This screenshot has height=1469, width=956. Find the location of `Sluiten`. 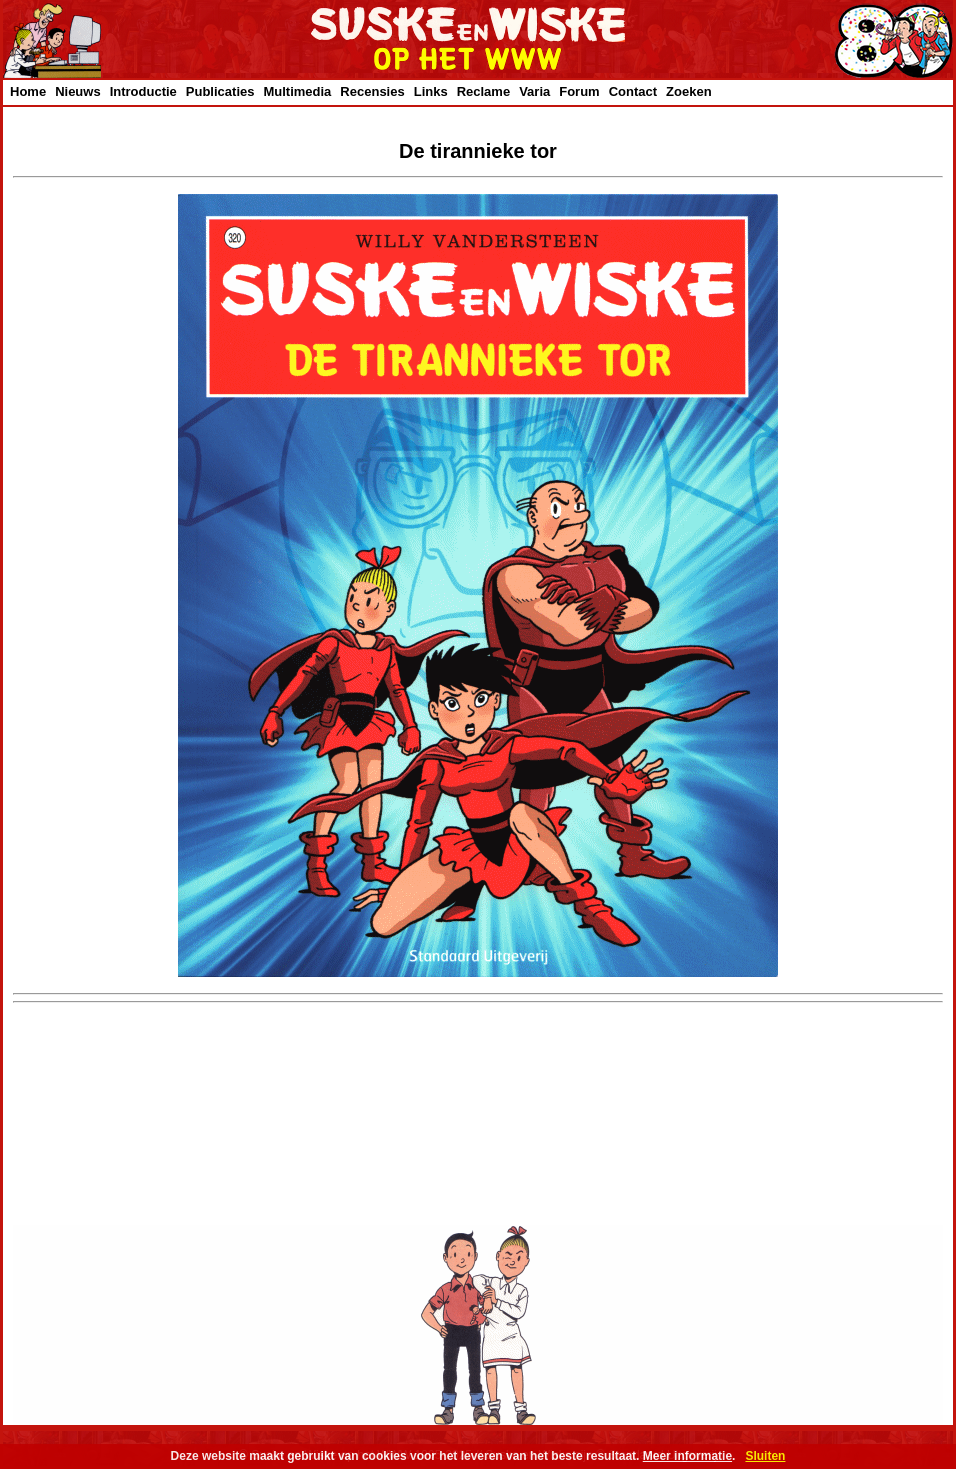

Sluiten is located at coordinates (765, 1456).